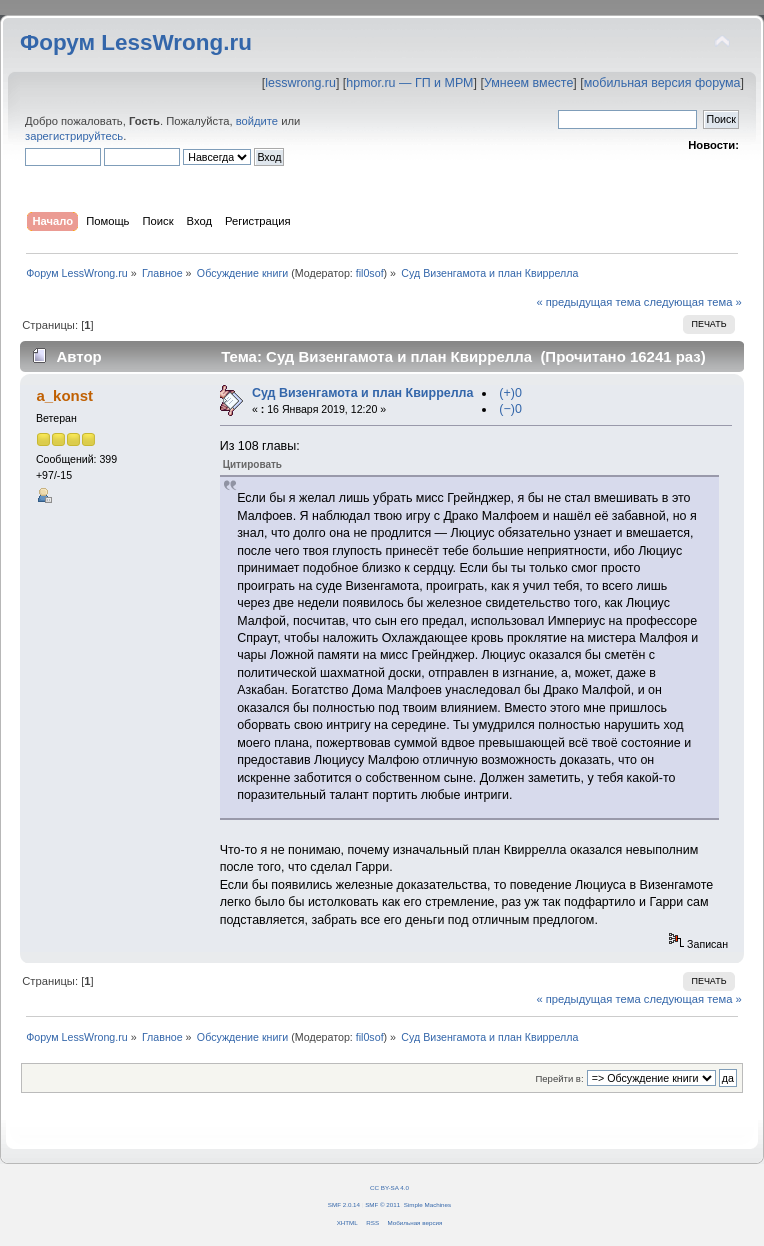  I want to click on зарегистрируйтесь, so click(74, 136).